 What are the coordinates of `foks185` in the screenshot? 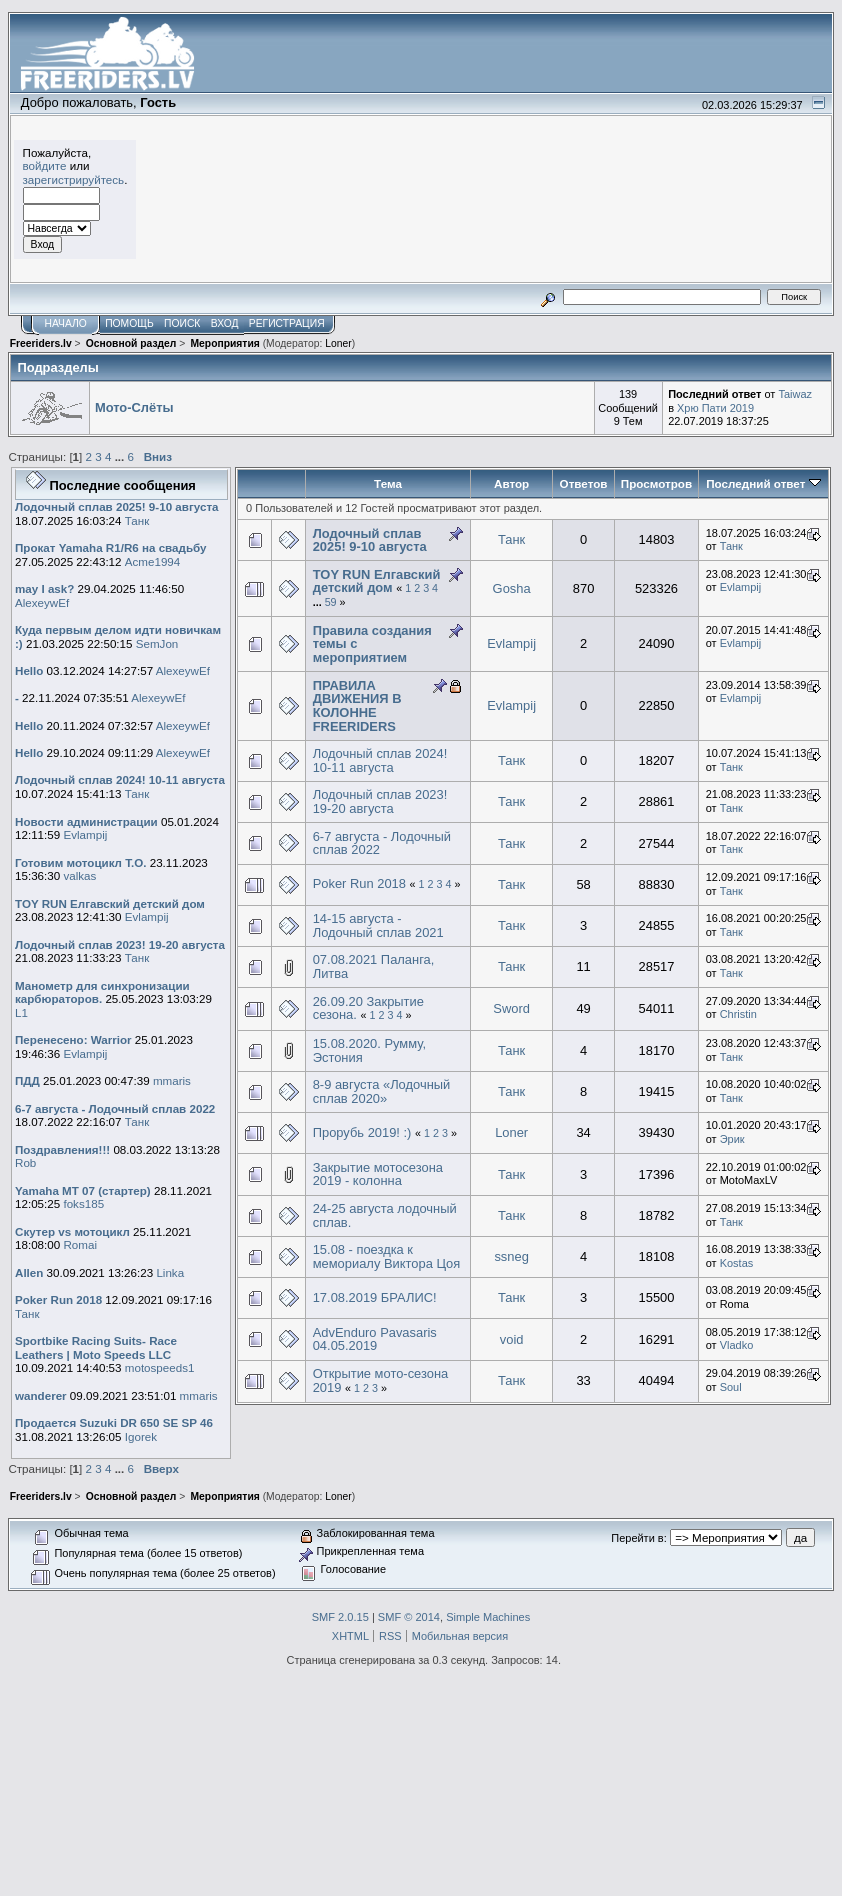 It's located at (83, 1203).